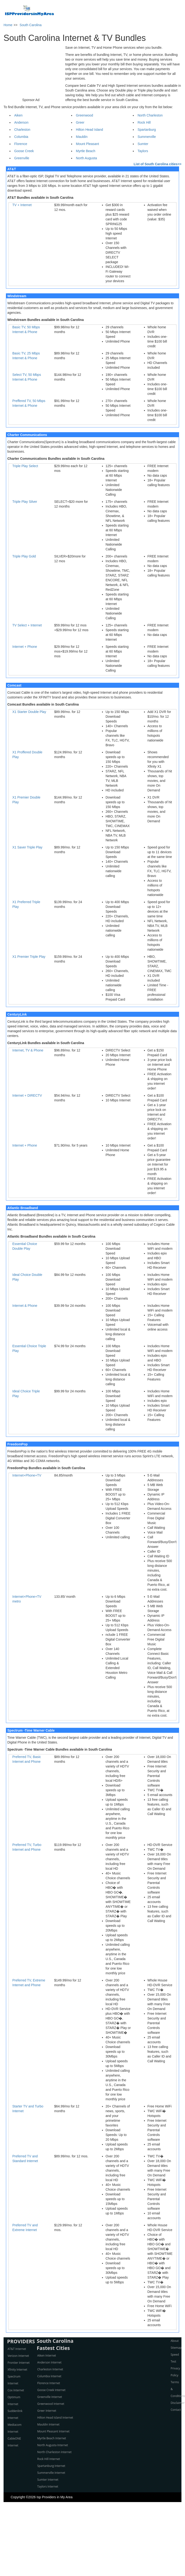 The image size is (185, 2576). I want to click on Myrtle Beach Internet, so click(51, 2438).